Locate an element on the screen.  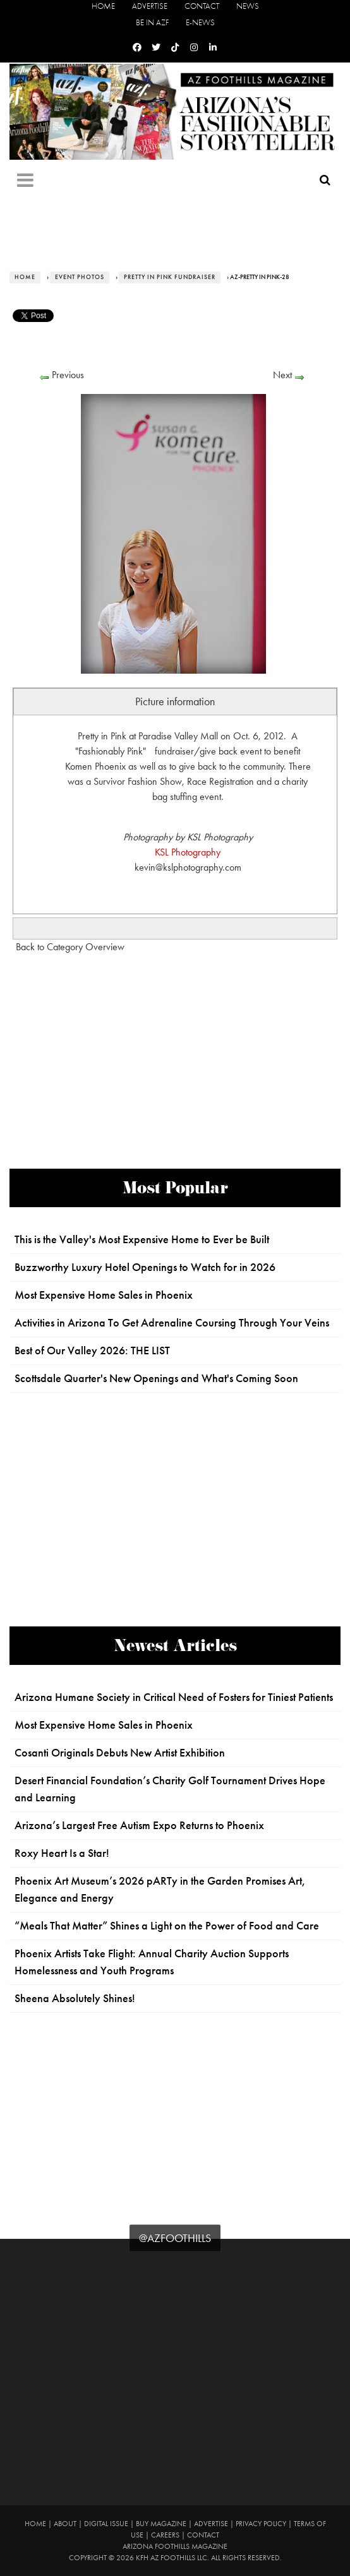
Buy Magazine is located at coordinates (161, 2523).